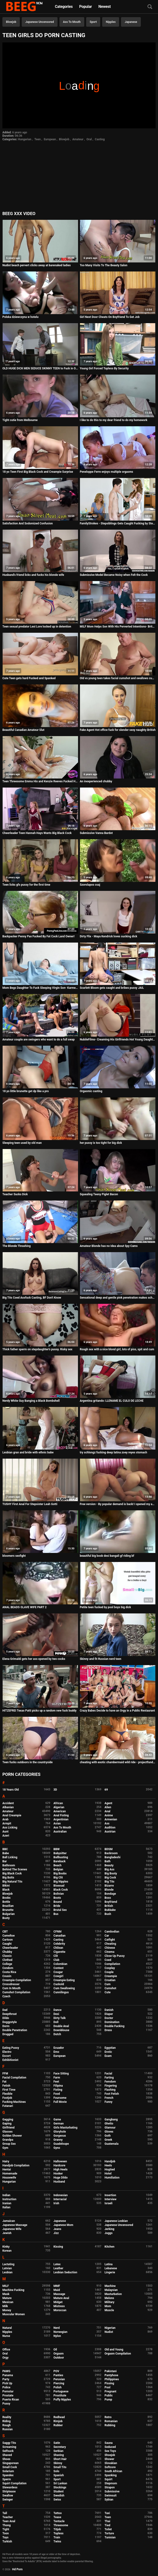 The height and width of the screenshot is (2576, 158). Describe the element at coordinates (118, 1504) in the screenshot. I see `Free version - By popular demand is back! I opened my ass to my girlfriend's mother wanted to see her enjoy` at that location.